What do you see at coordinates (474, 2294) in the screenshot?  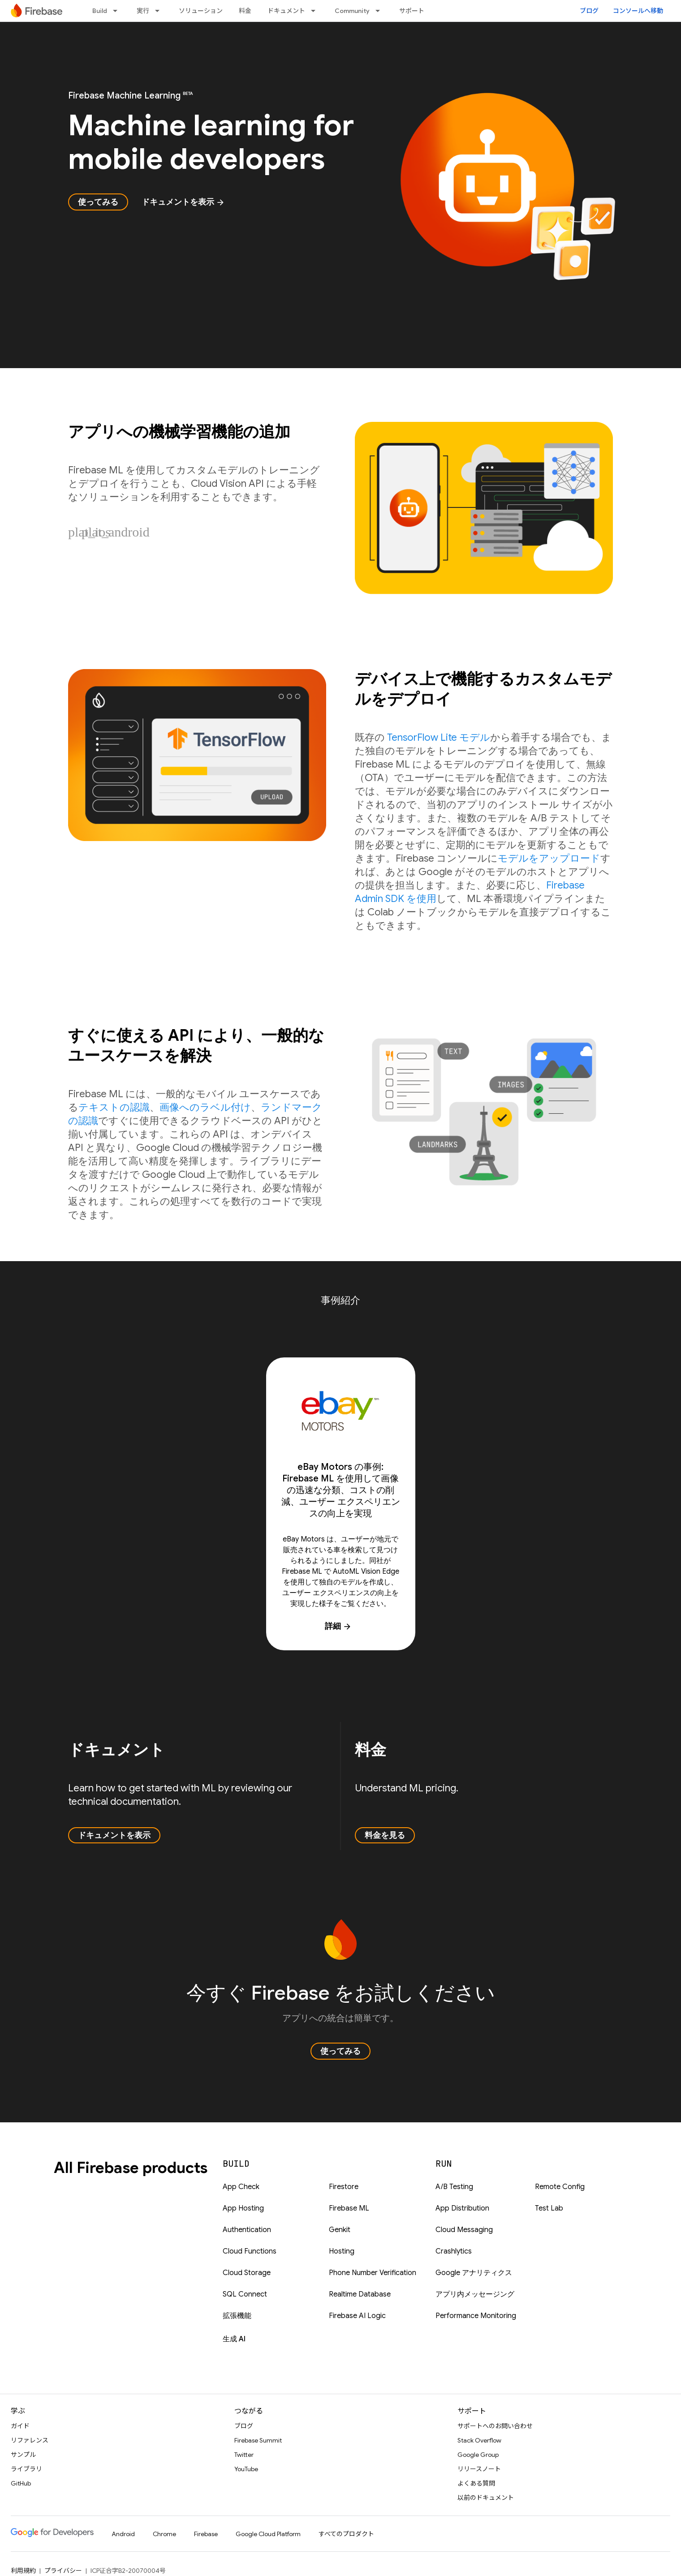 I see `アプリ内メッセージング` at bounding box center [474, 2294].